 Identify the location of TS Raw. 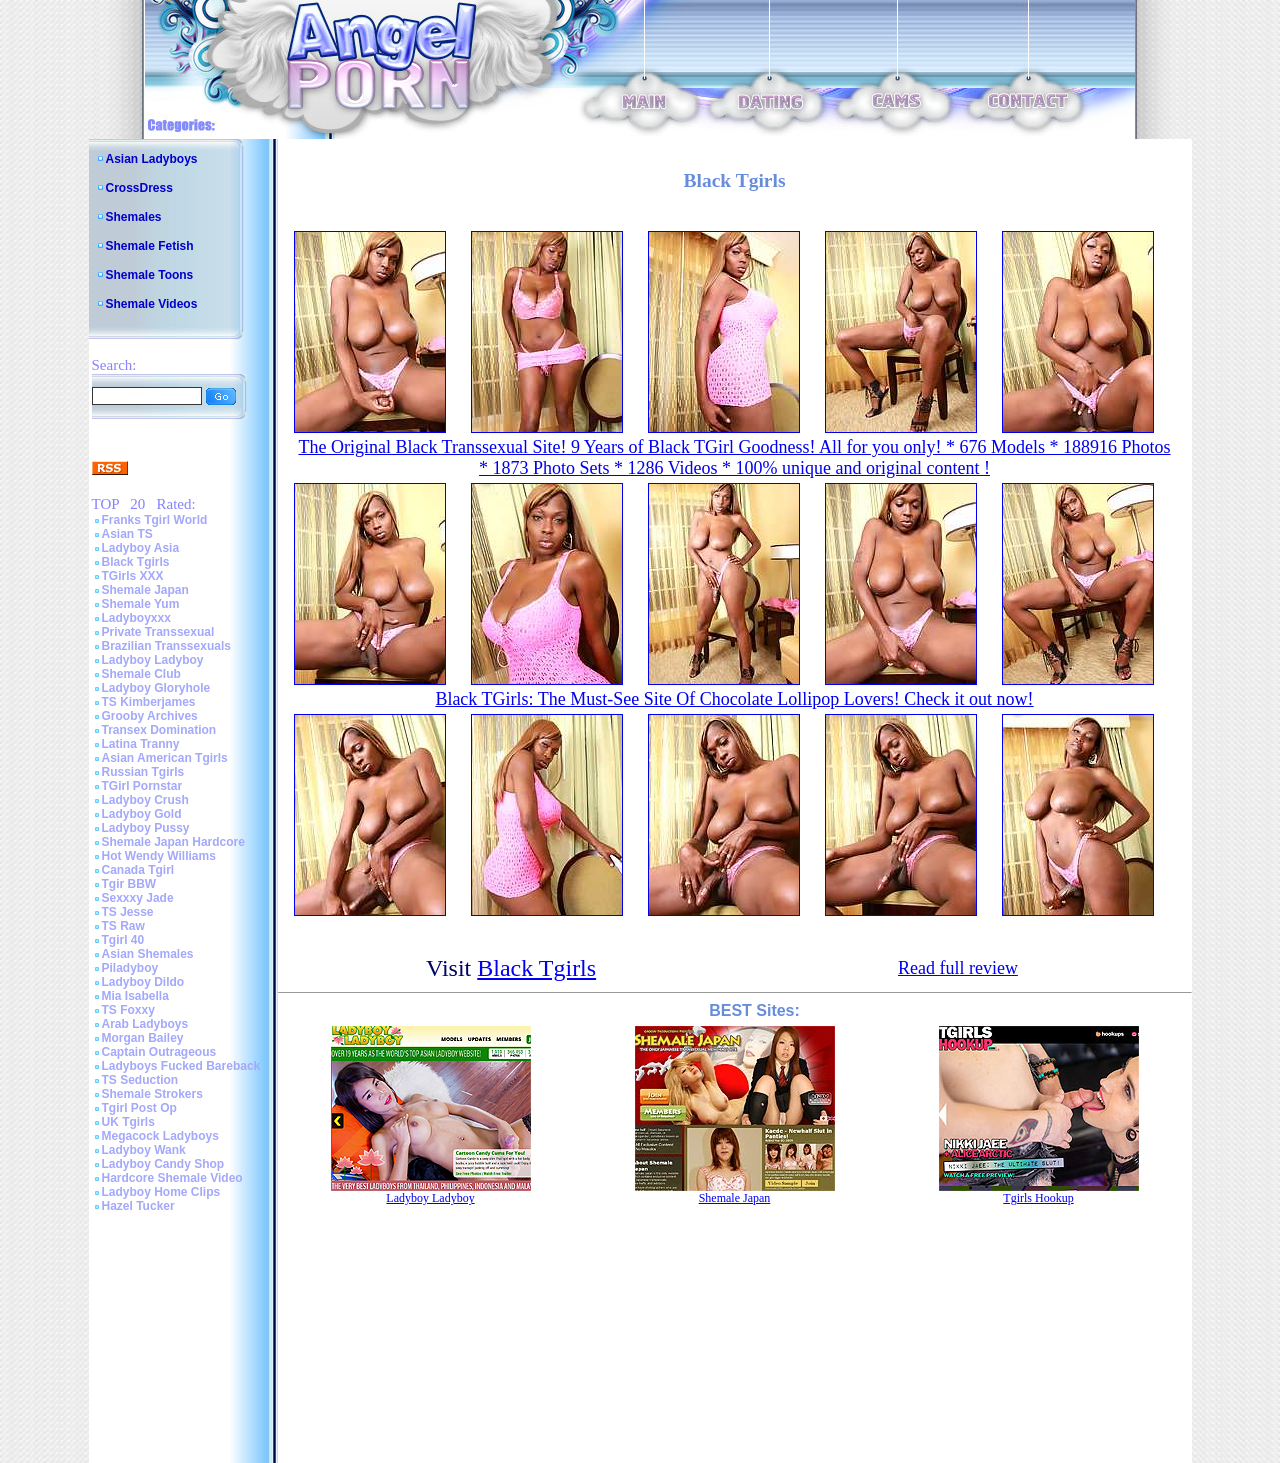
(123, 926).